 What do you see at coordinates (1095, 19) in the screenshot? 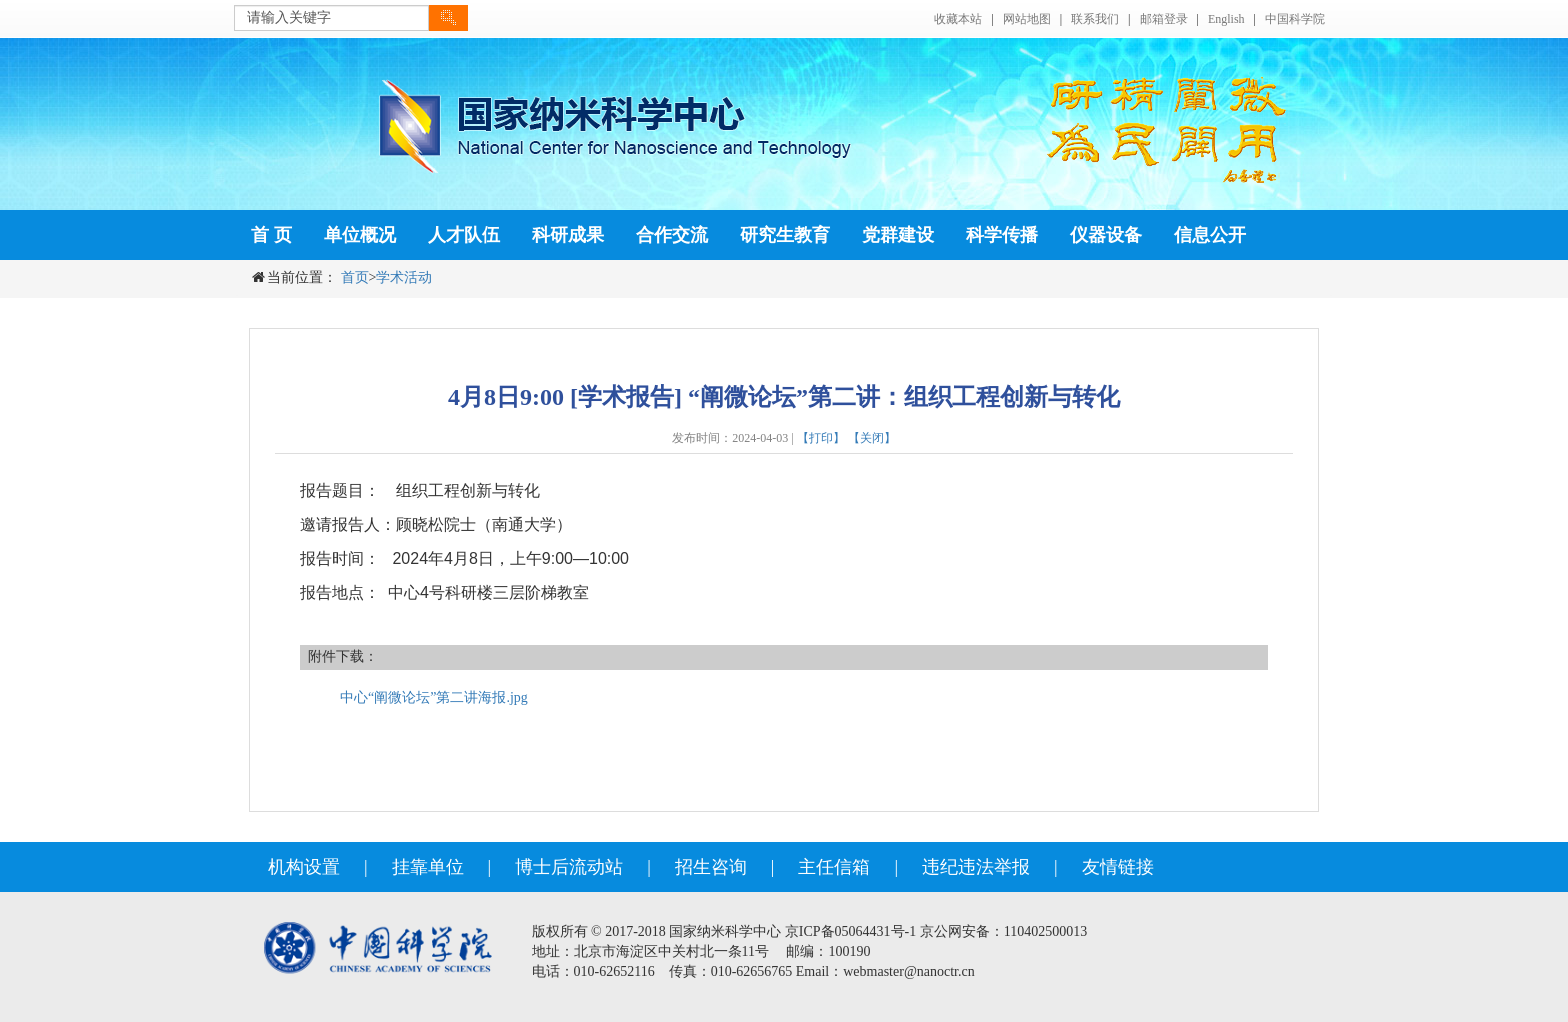
I see `联系我们` at bounding box center [1095, 19].